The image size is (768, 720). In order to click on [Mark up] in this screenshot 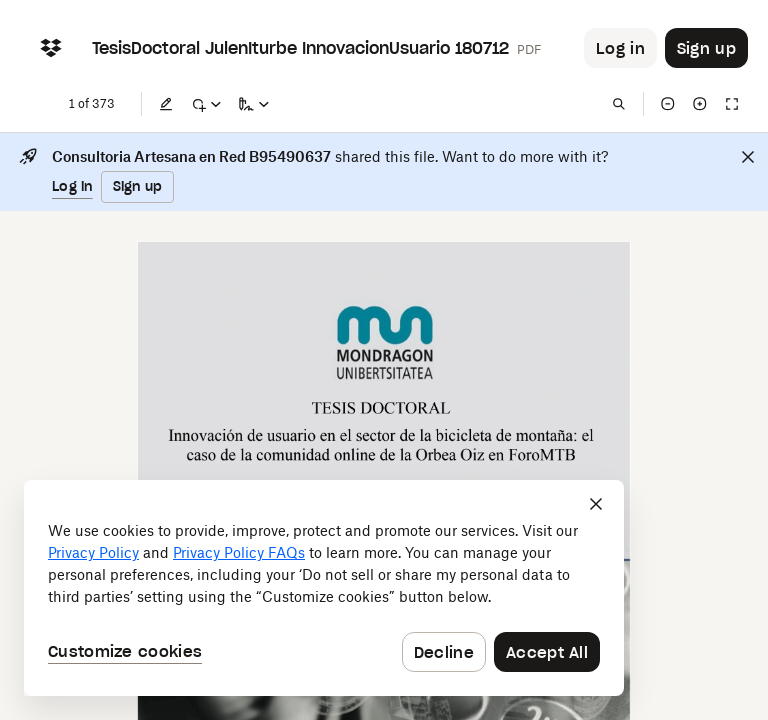, I will do `click(206, 104)`.